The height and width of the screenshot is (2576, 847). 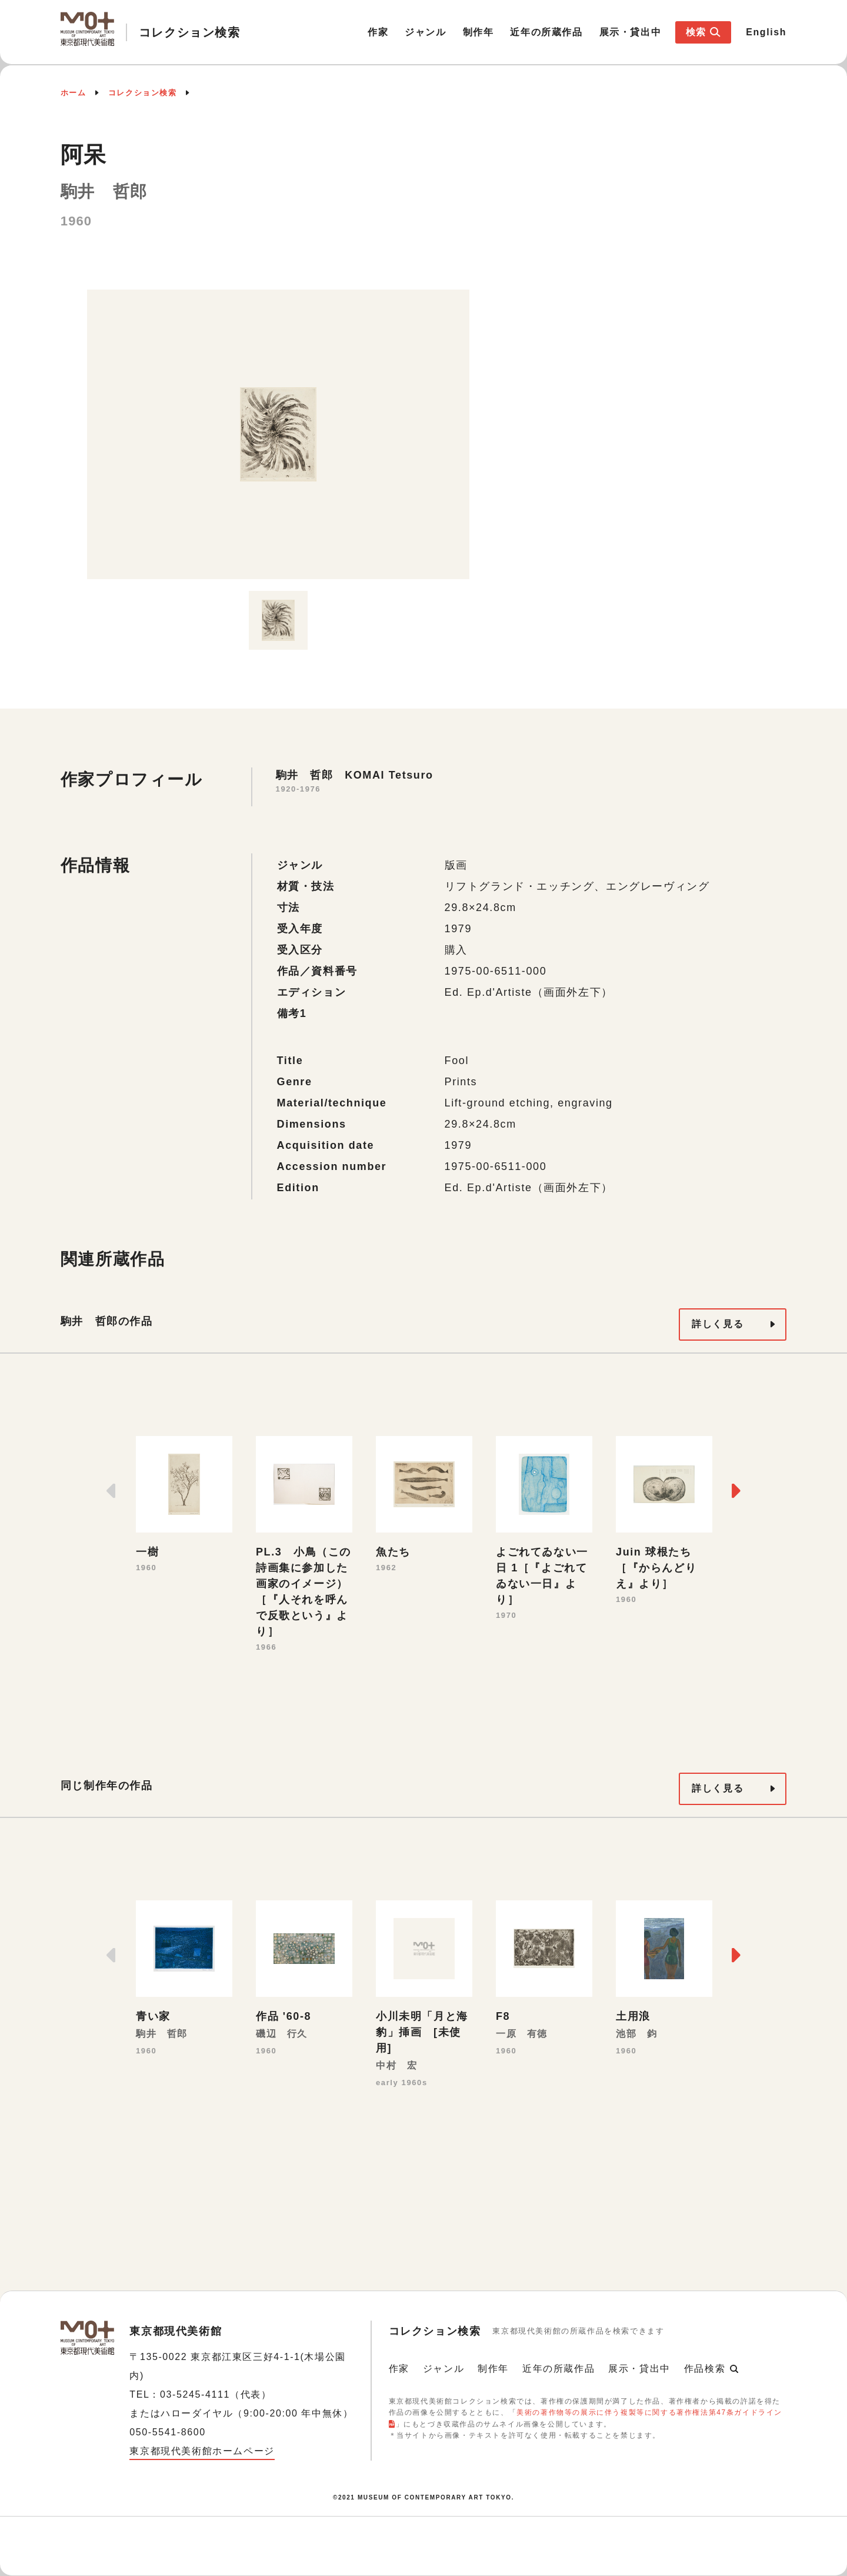 I want to click on ジャンル, so click(x=425, y=32).